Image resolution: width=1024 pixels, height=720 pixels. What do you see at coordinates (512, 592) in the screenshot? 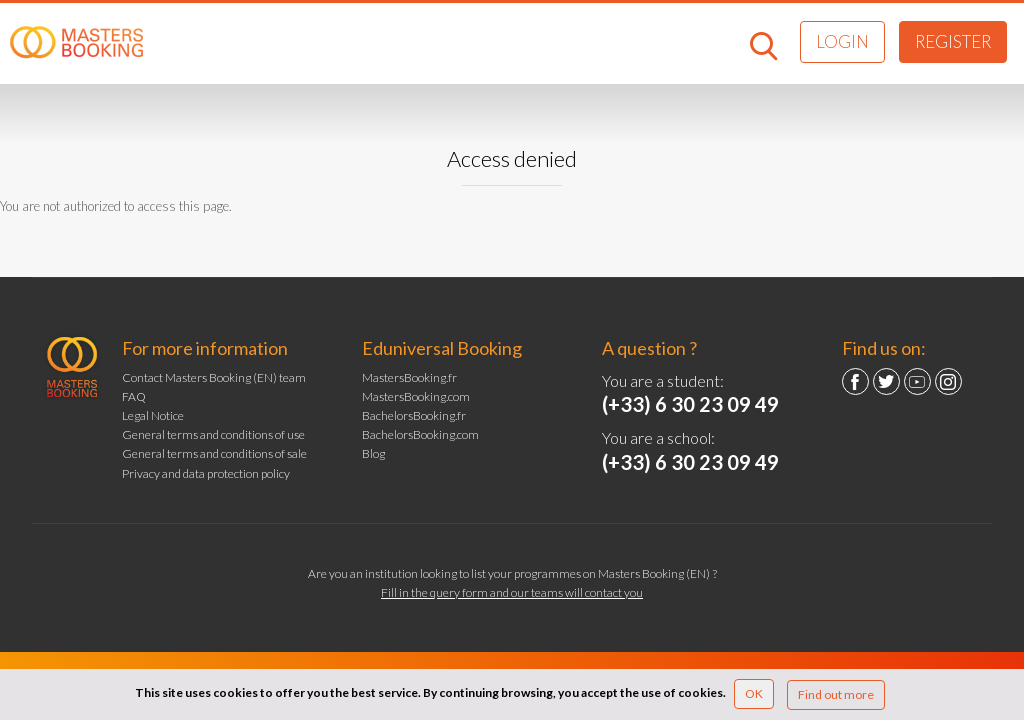
I see `Fill in the query form and our teams will contact you` at bounding box center [512, 592].